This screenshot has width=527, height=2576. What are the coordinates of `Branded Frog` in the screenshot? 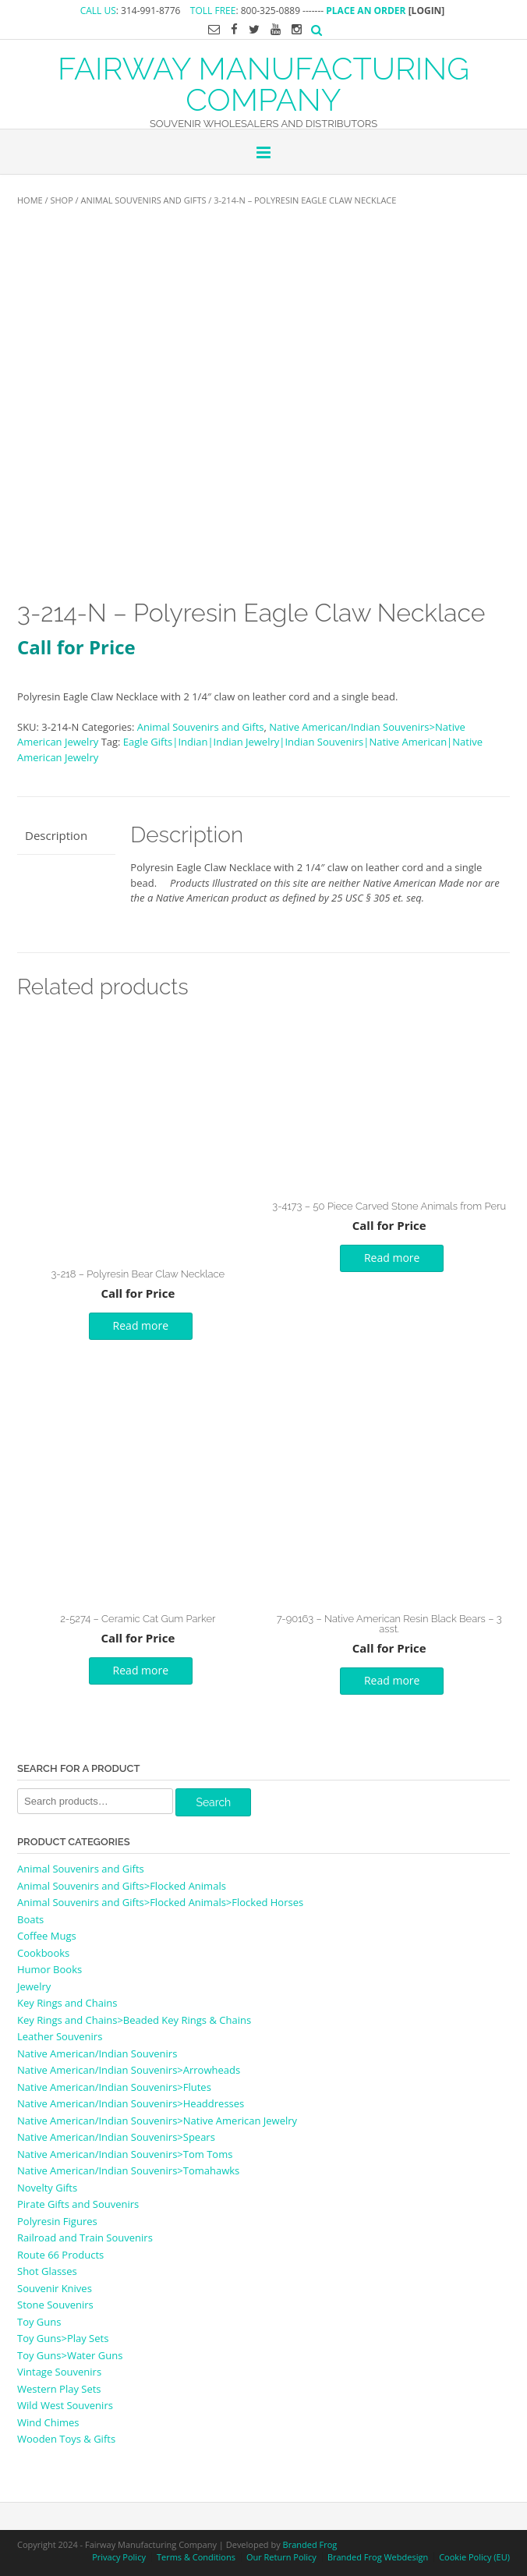 It's located at (310, 2544).